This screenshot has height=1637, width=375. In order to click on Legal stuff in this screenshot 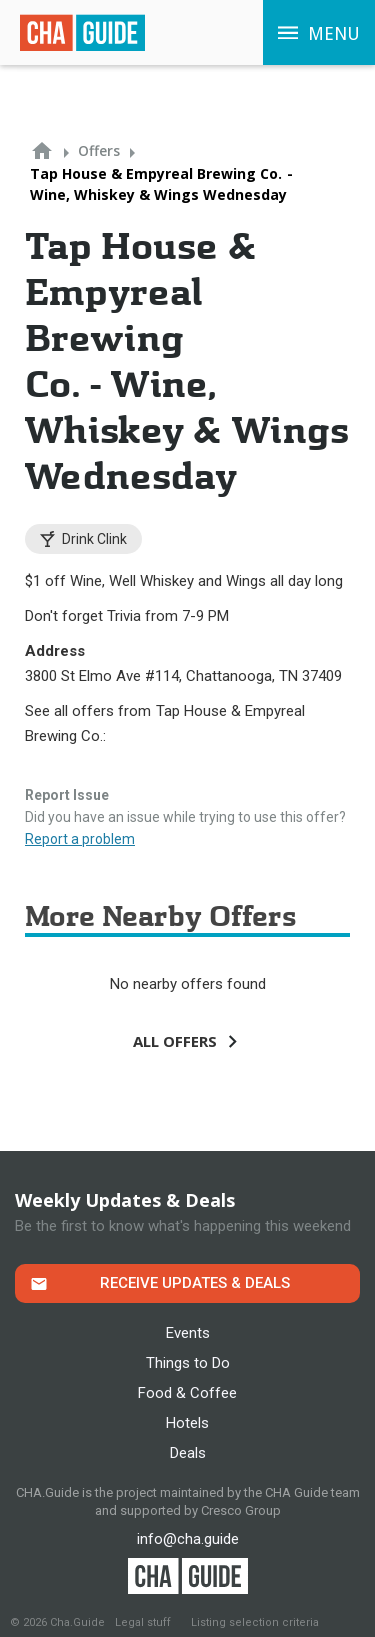, I will do `click(143, 1622)`.